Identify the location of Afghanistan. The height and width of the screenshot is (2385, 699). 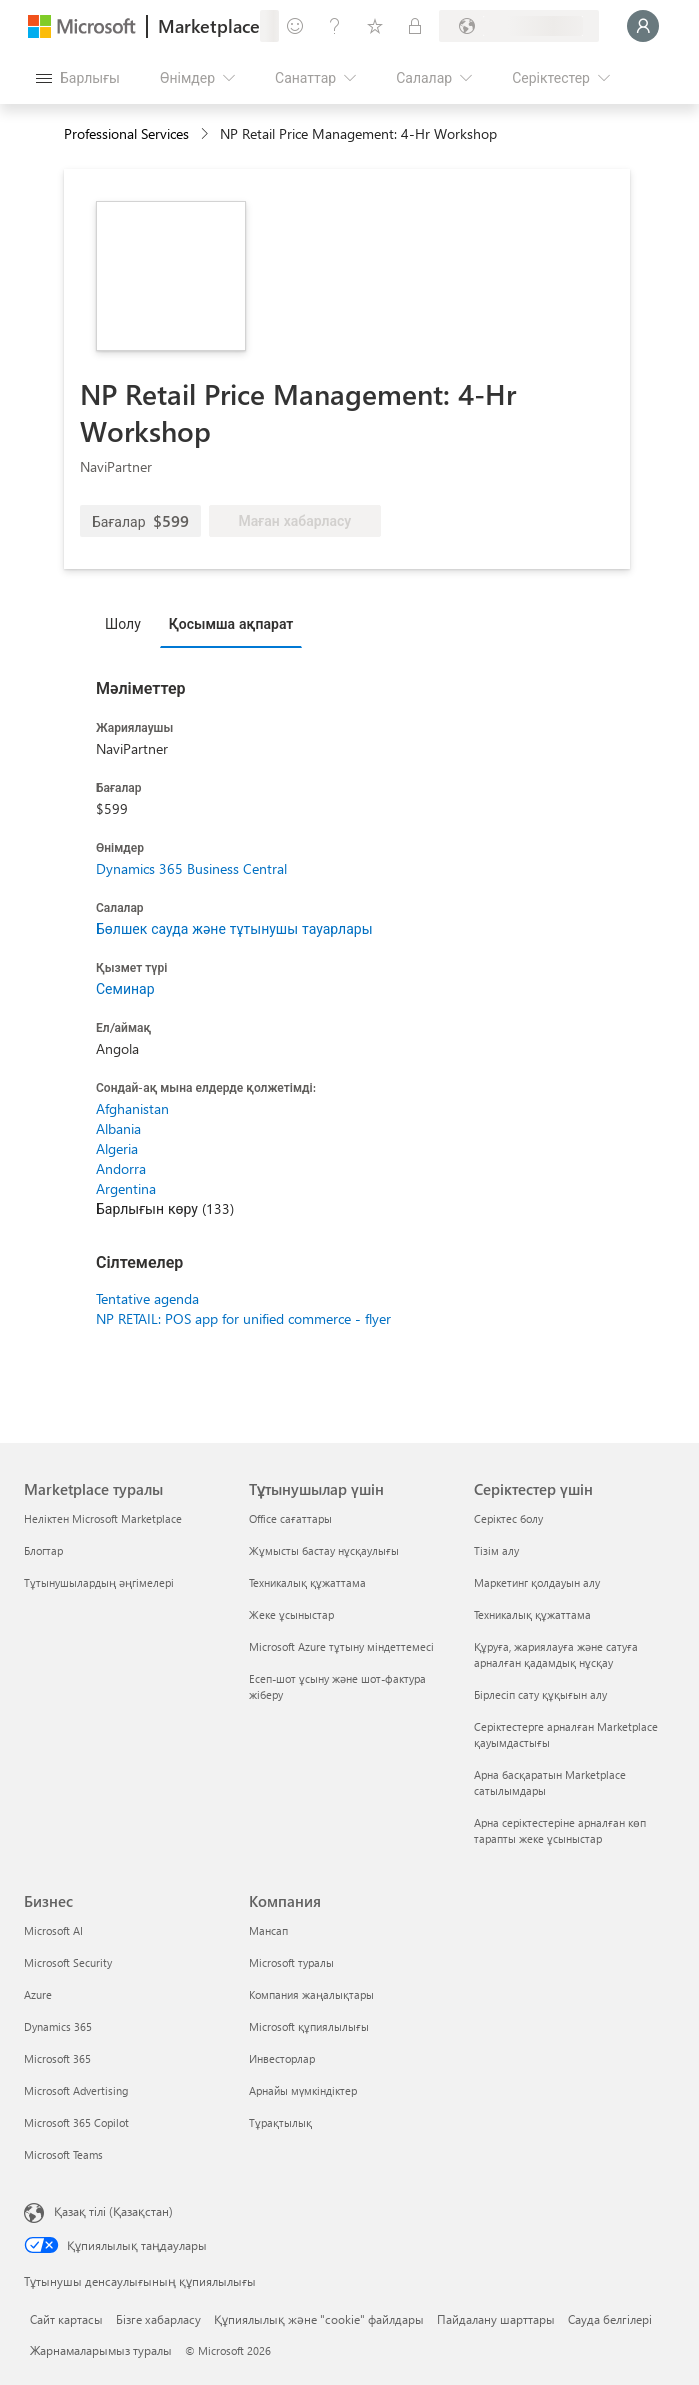
(132, 1108).